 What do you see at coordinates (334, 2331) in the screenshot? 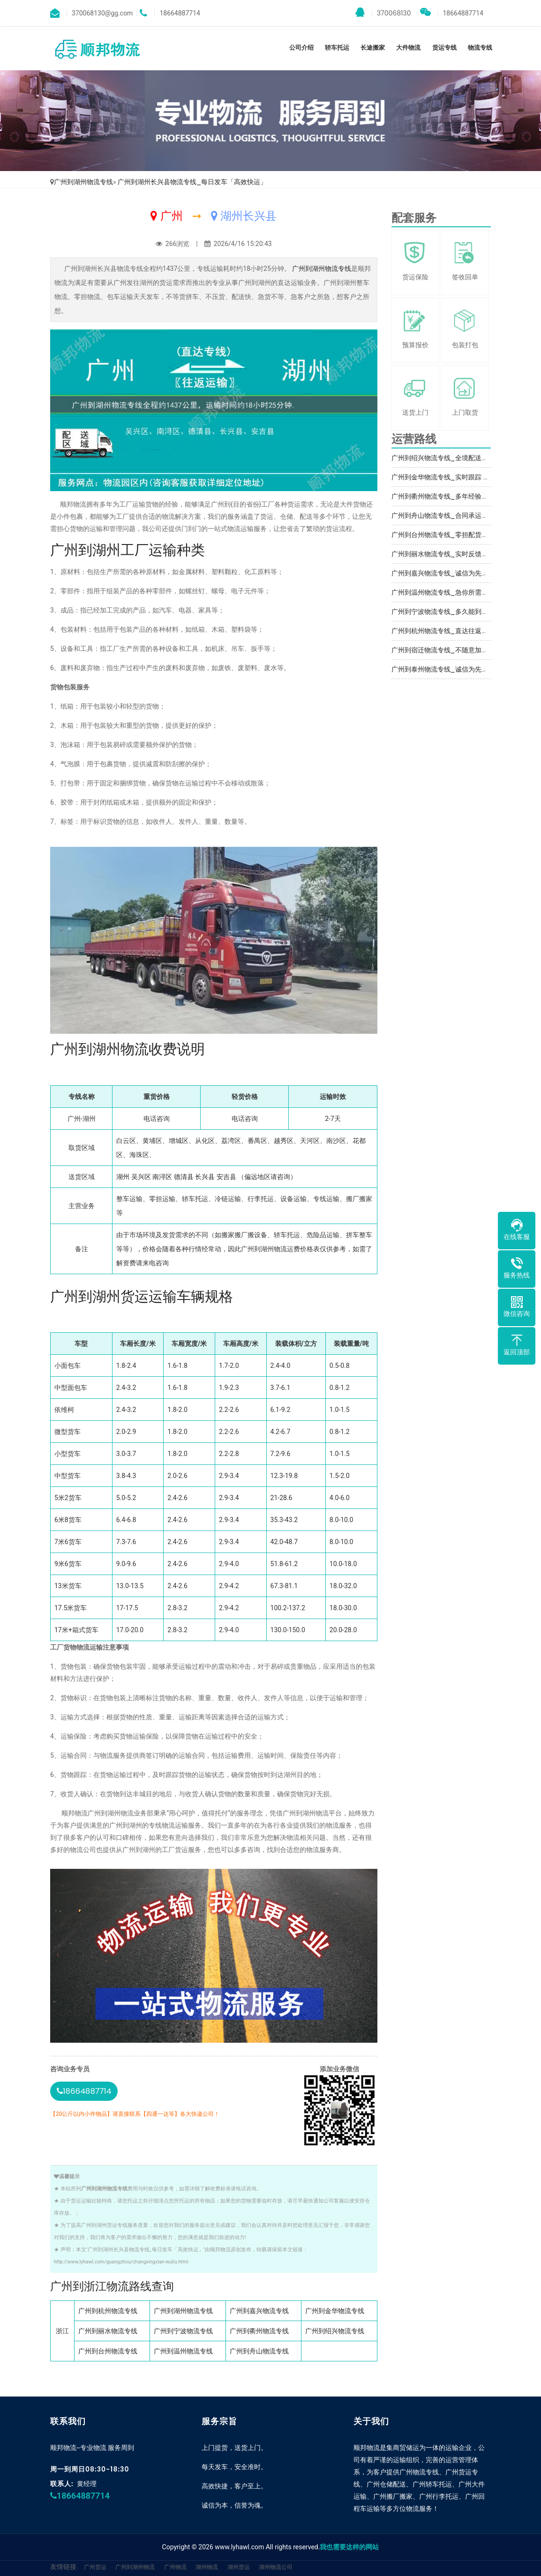
I see `广州到绍兴物流专线` at bounding box center [334, 2331].